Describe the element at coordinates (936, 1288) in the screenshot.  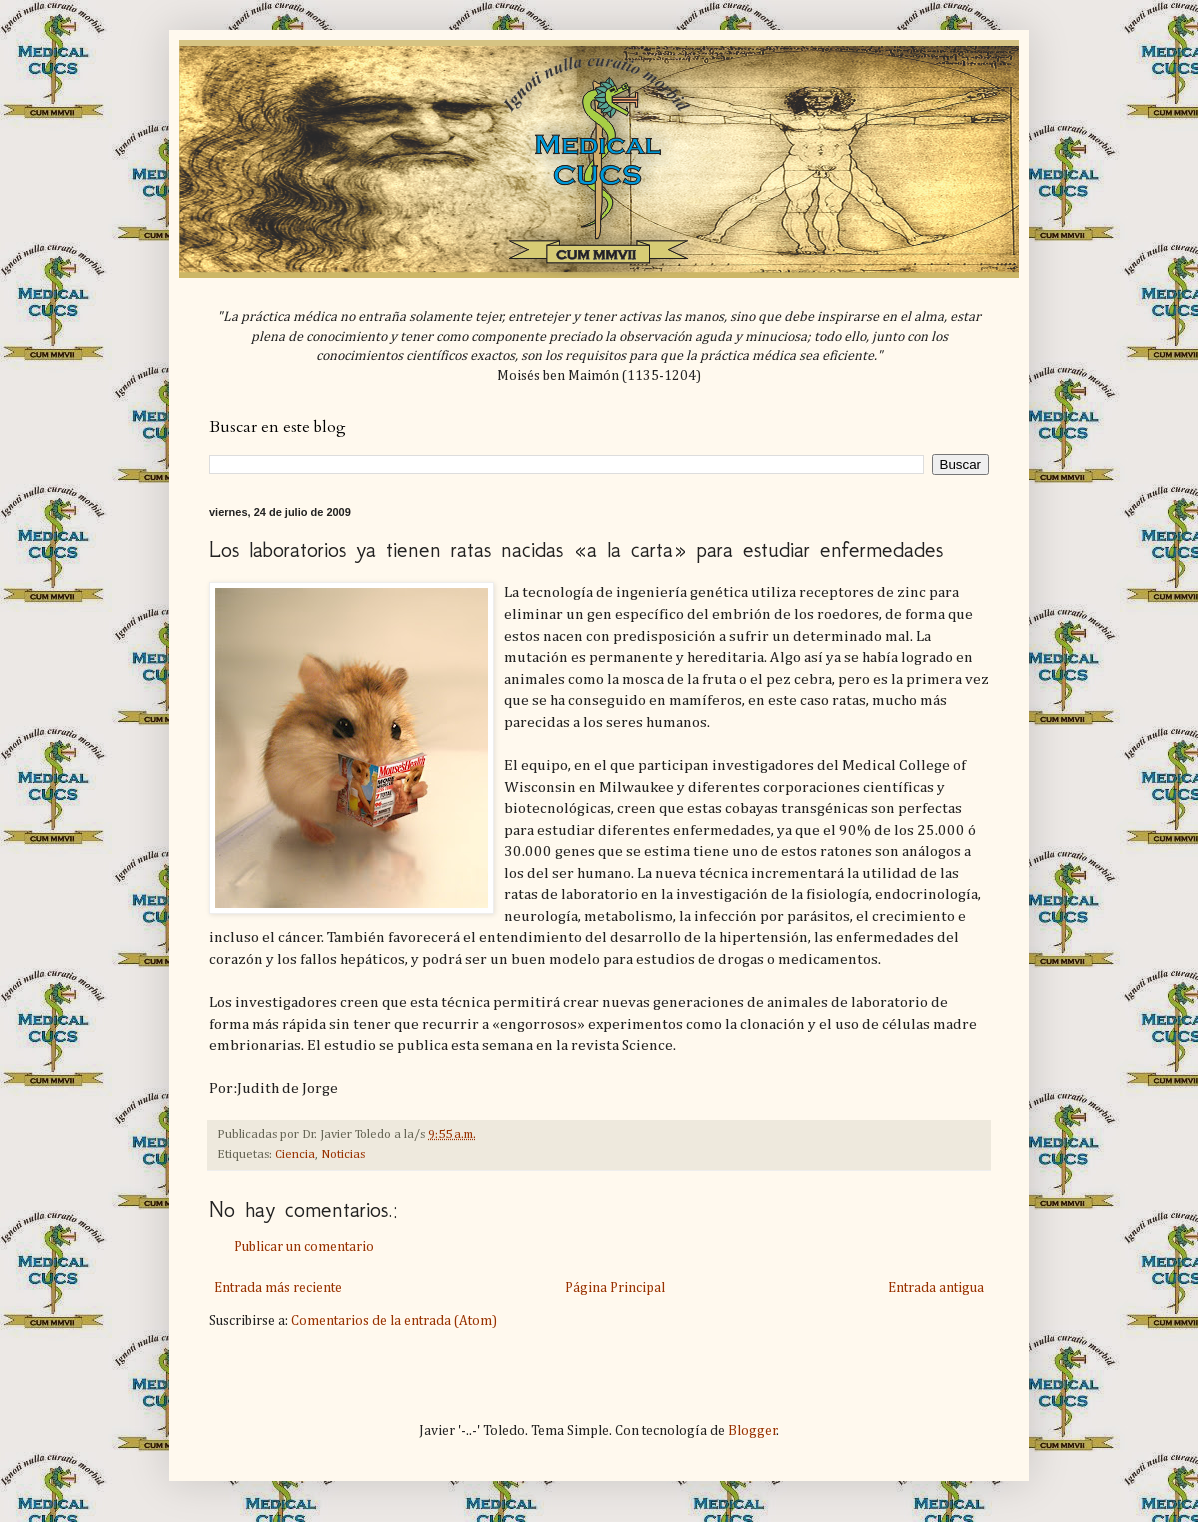
I see `Entrada antigua` at that location.